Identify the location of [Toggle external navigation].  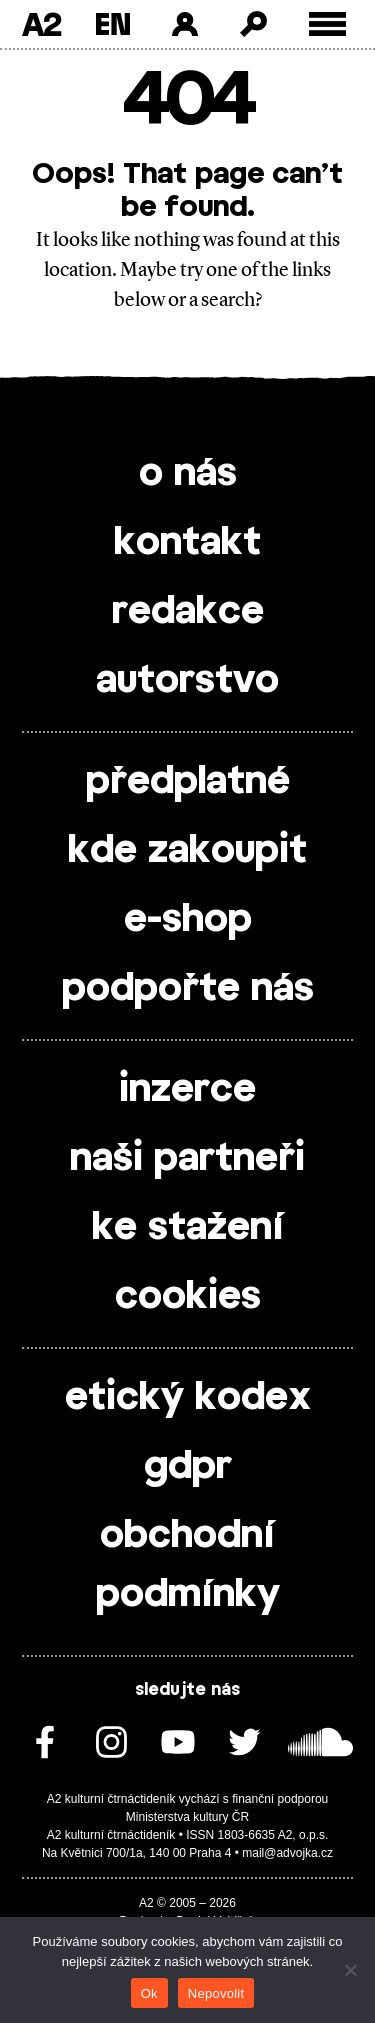
(327, 24).